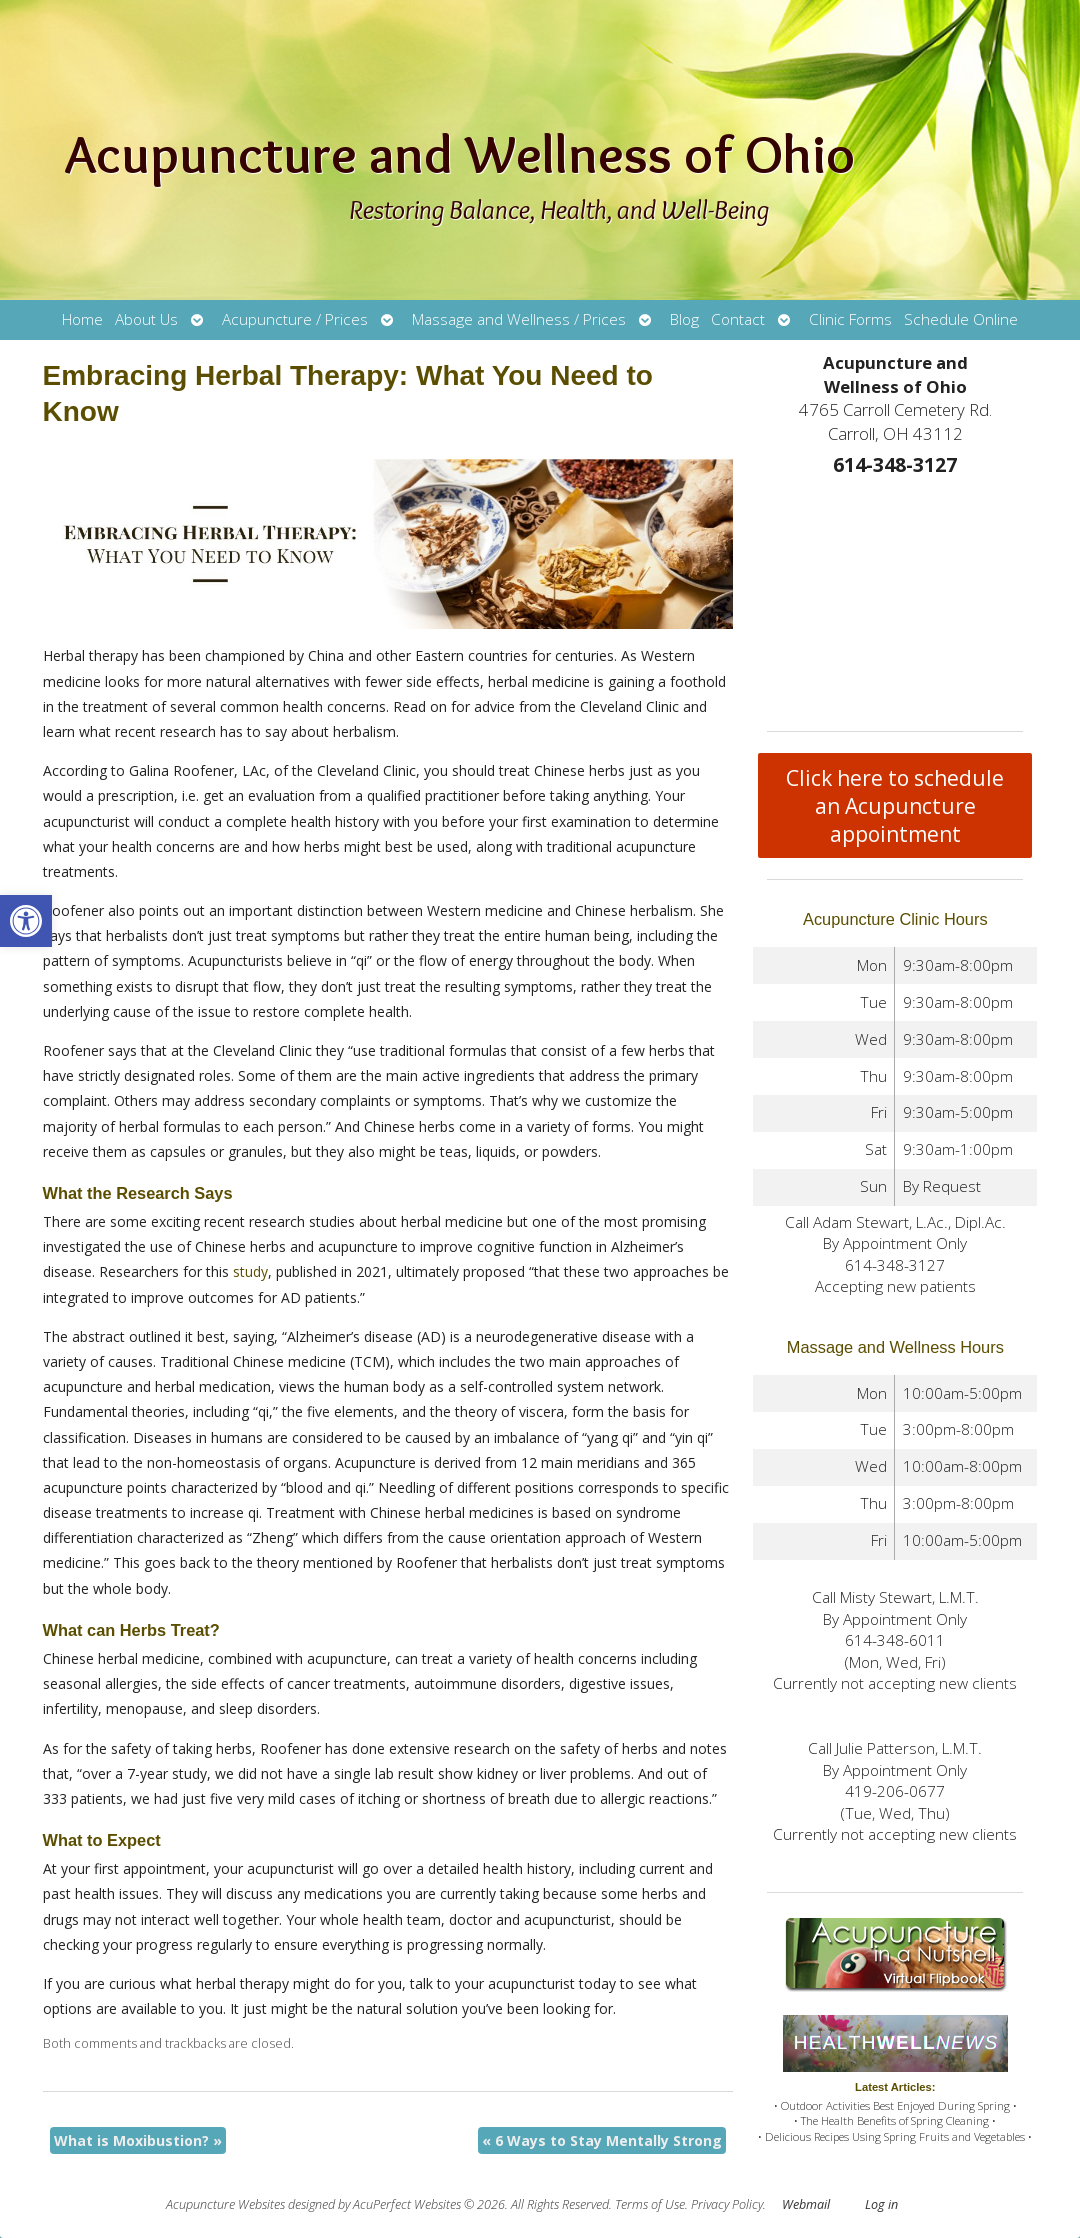  I want to click on About Us, so click(146, 319).